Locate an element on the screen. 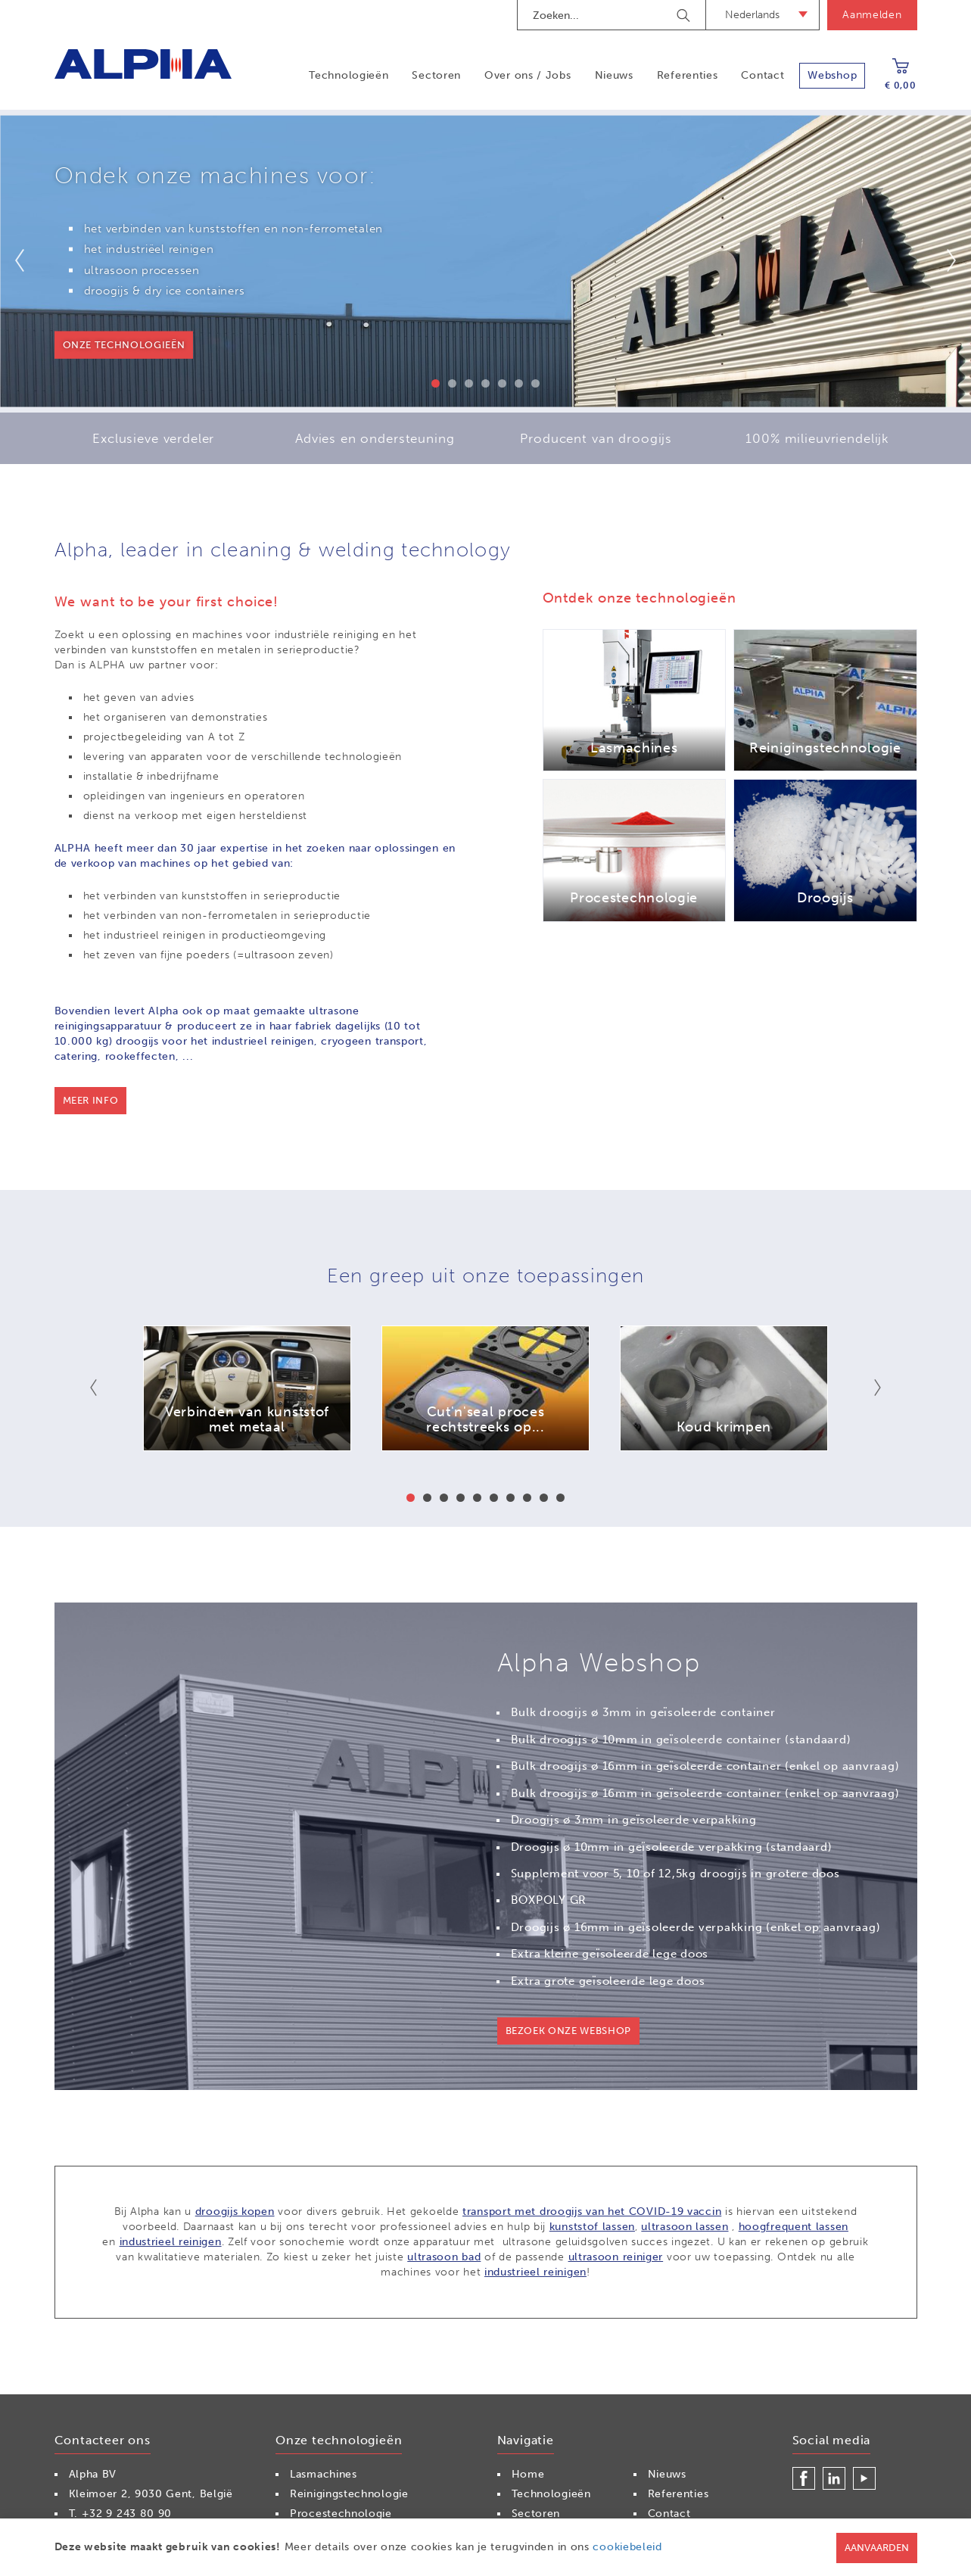 Image resolution: width=971 pixels, height=2576 pixels. Webshop is located at coordinates (832, 75).